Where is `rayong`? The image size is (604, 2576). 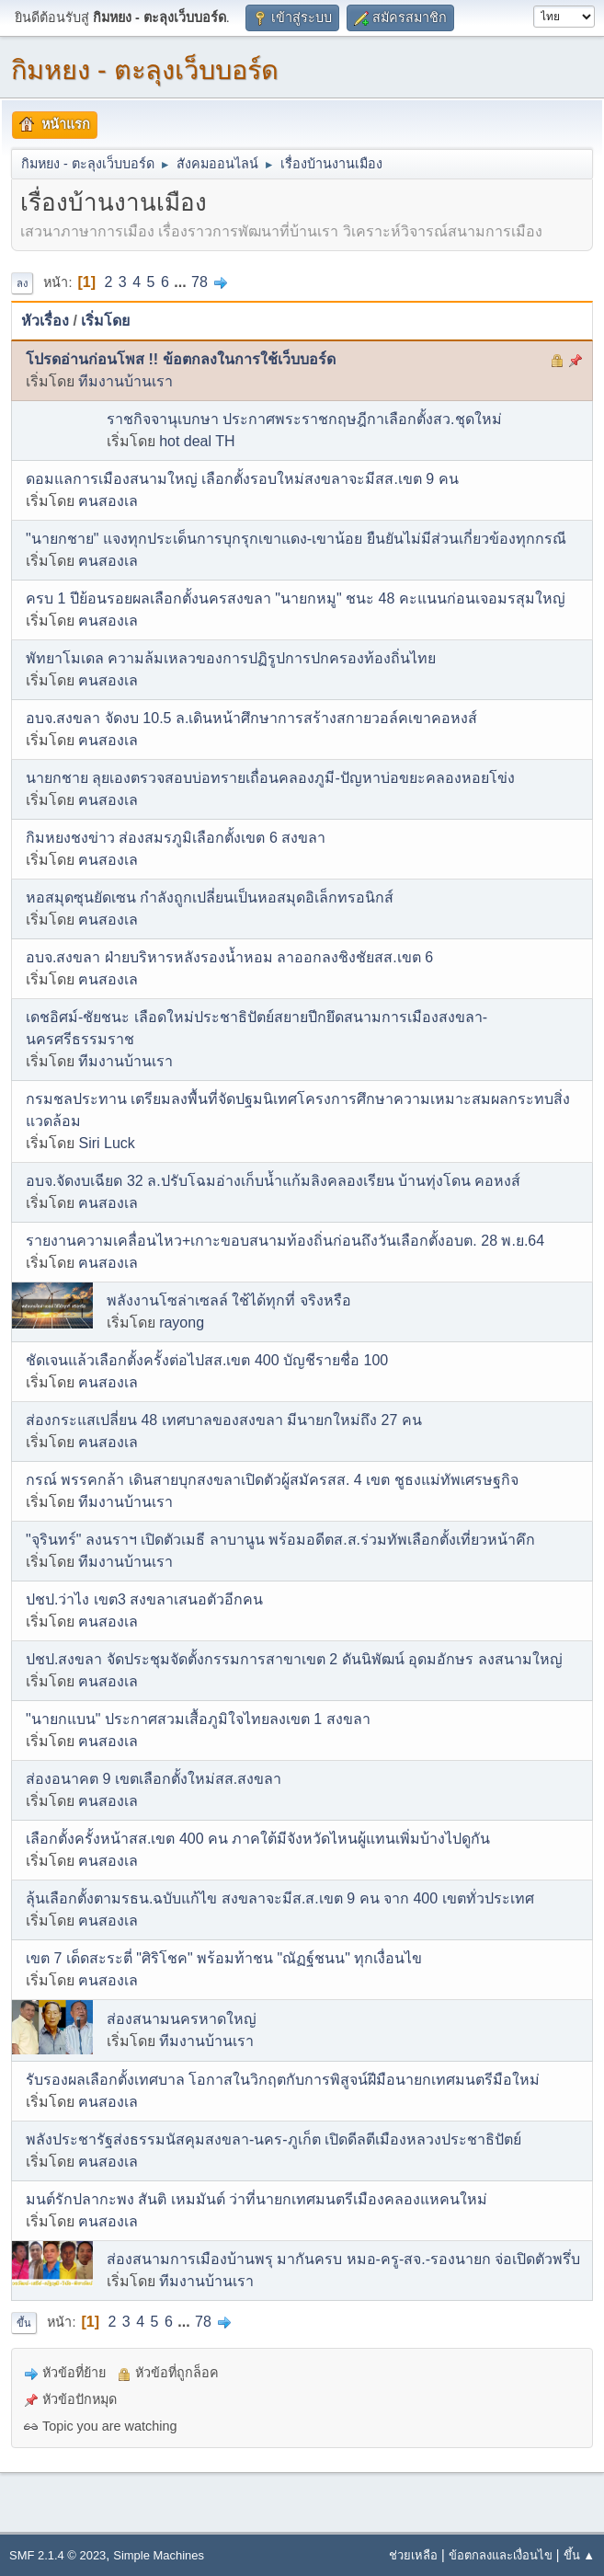
rayong is located at coordinates (181, 1322).